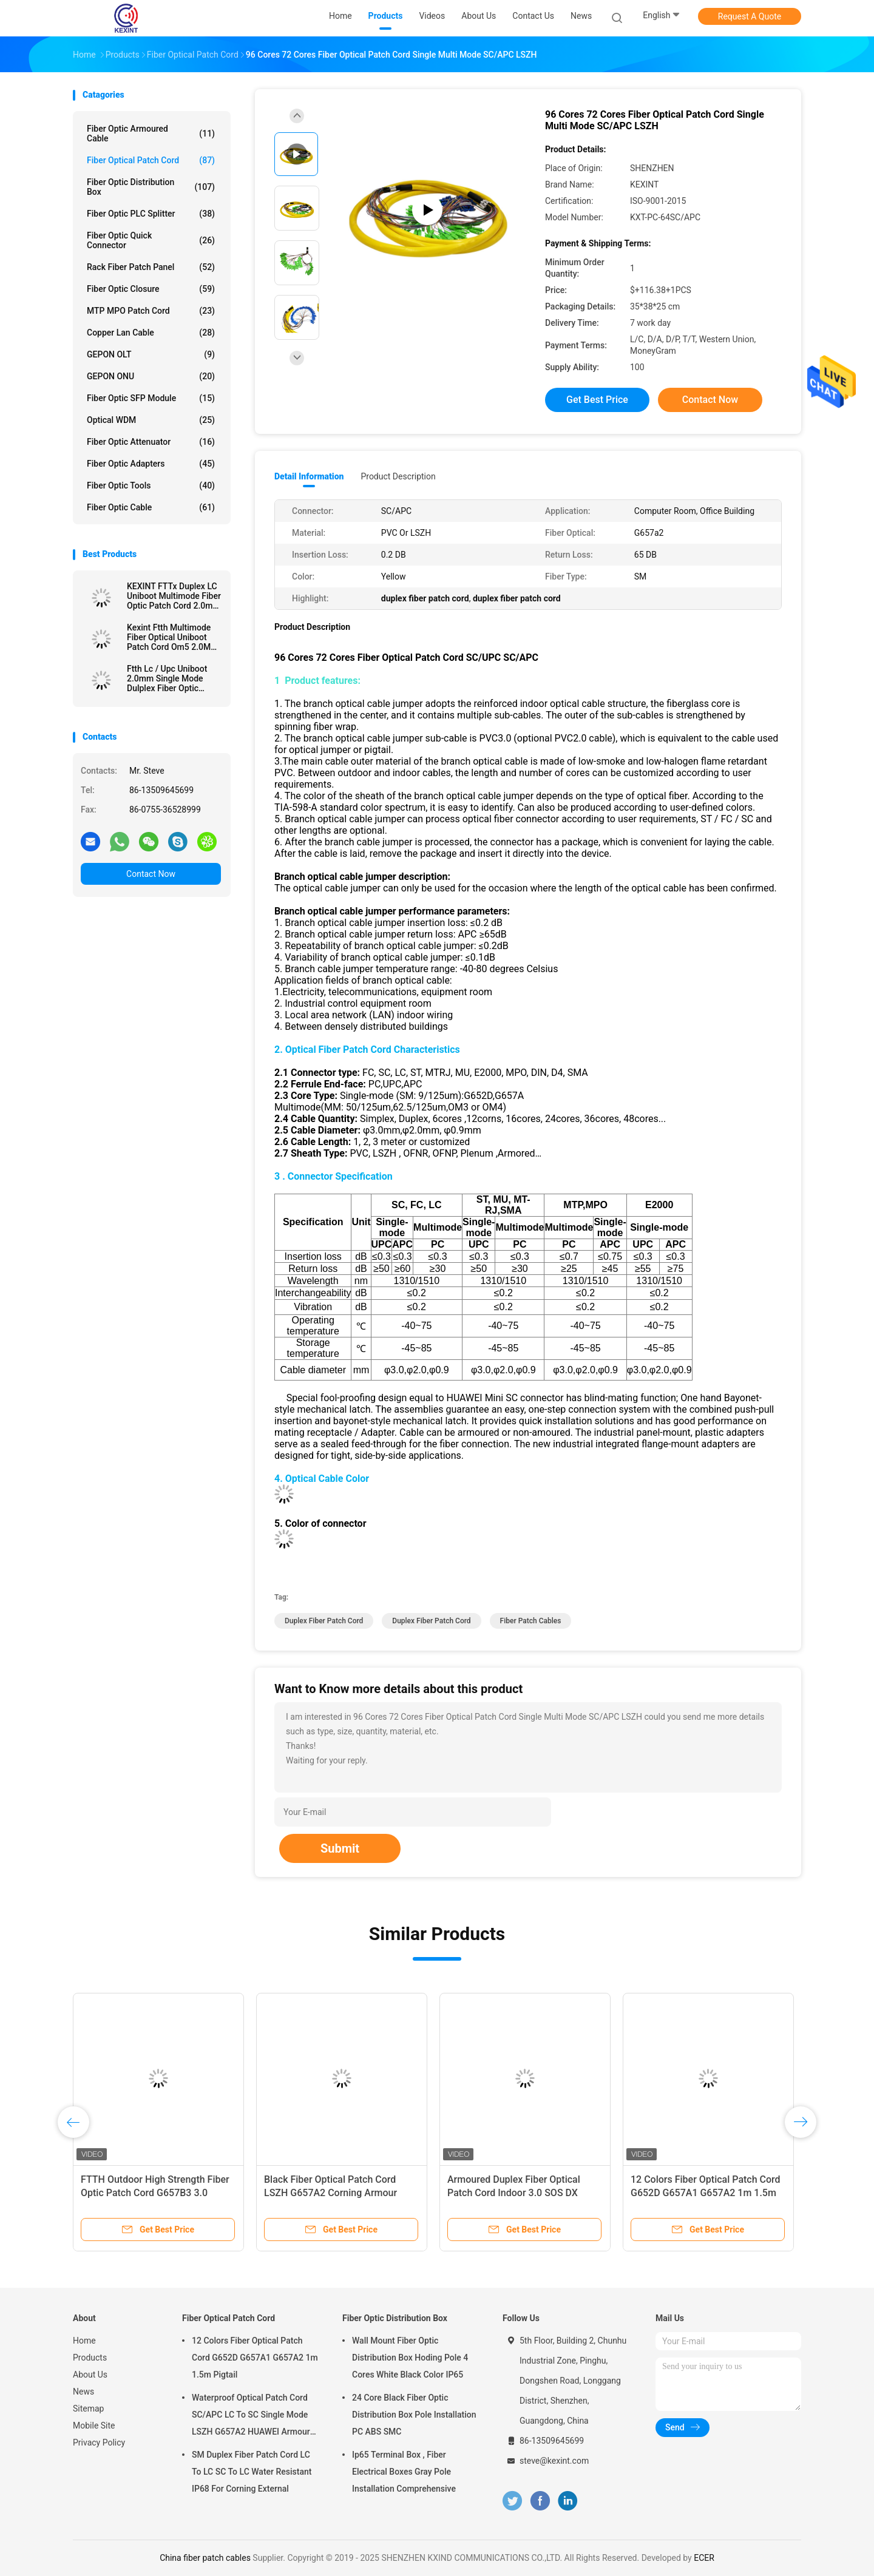  I want to click on China fiber patch cables, so click(205, 2558).